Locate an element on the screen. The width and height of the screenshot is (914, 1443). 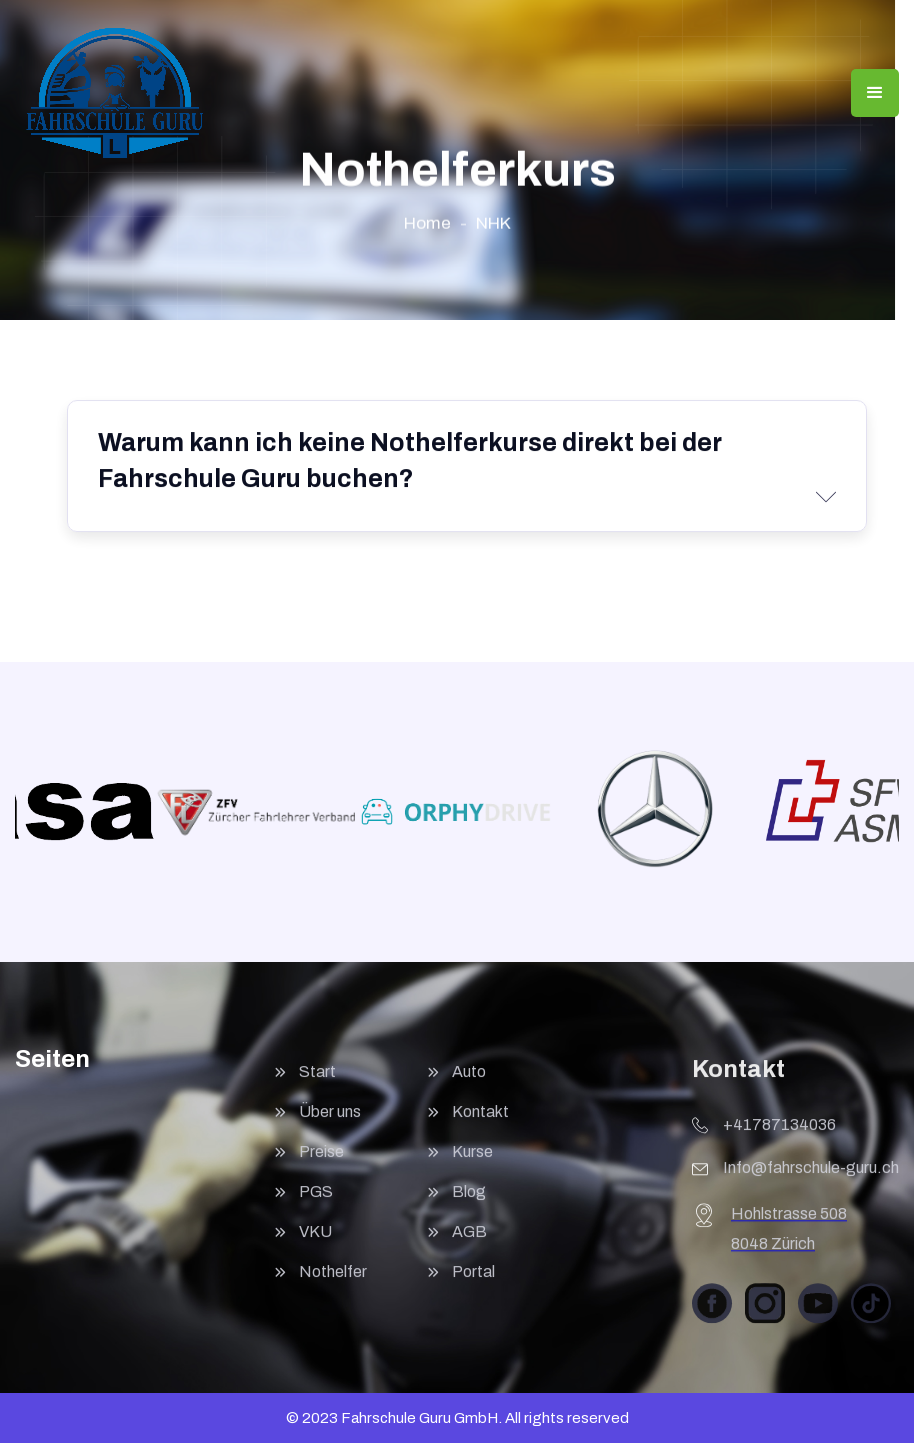
Home is located at coordinates (427, 223).